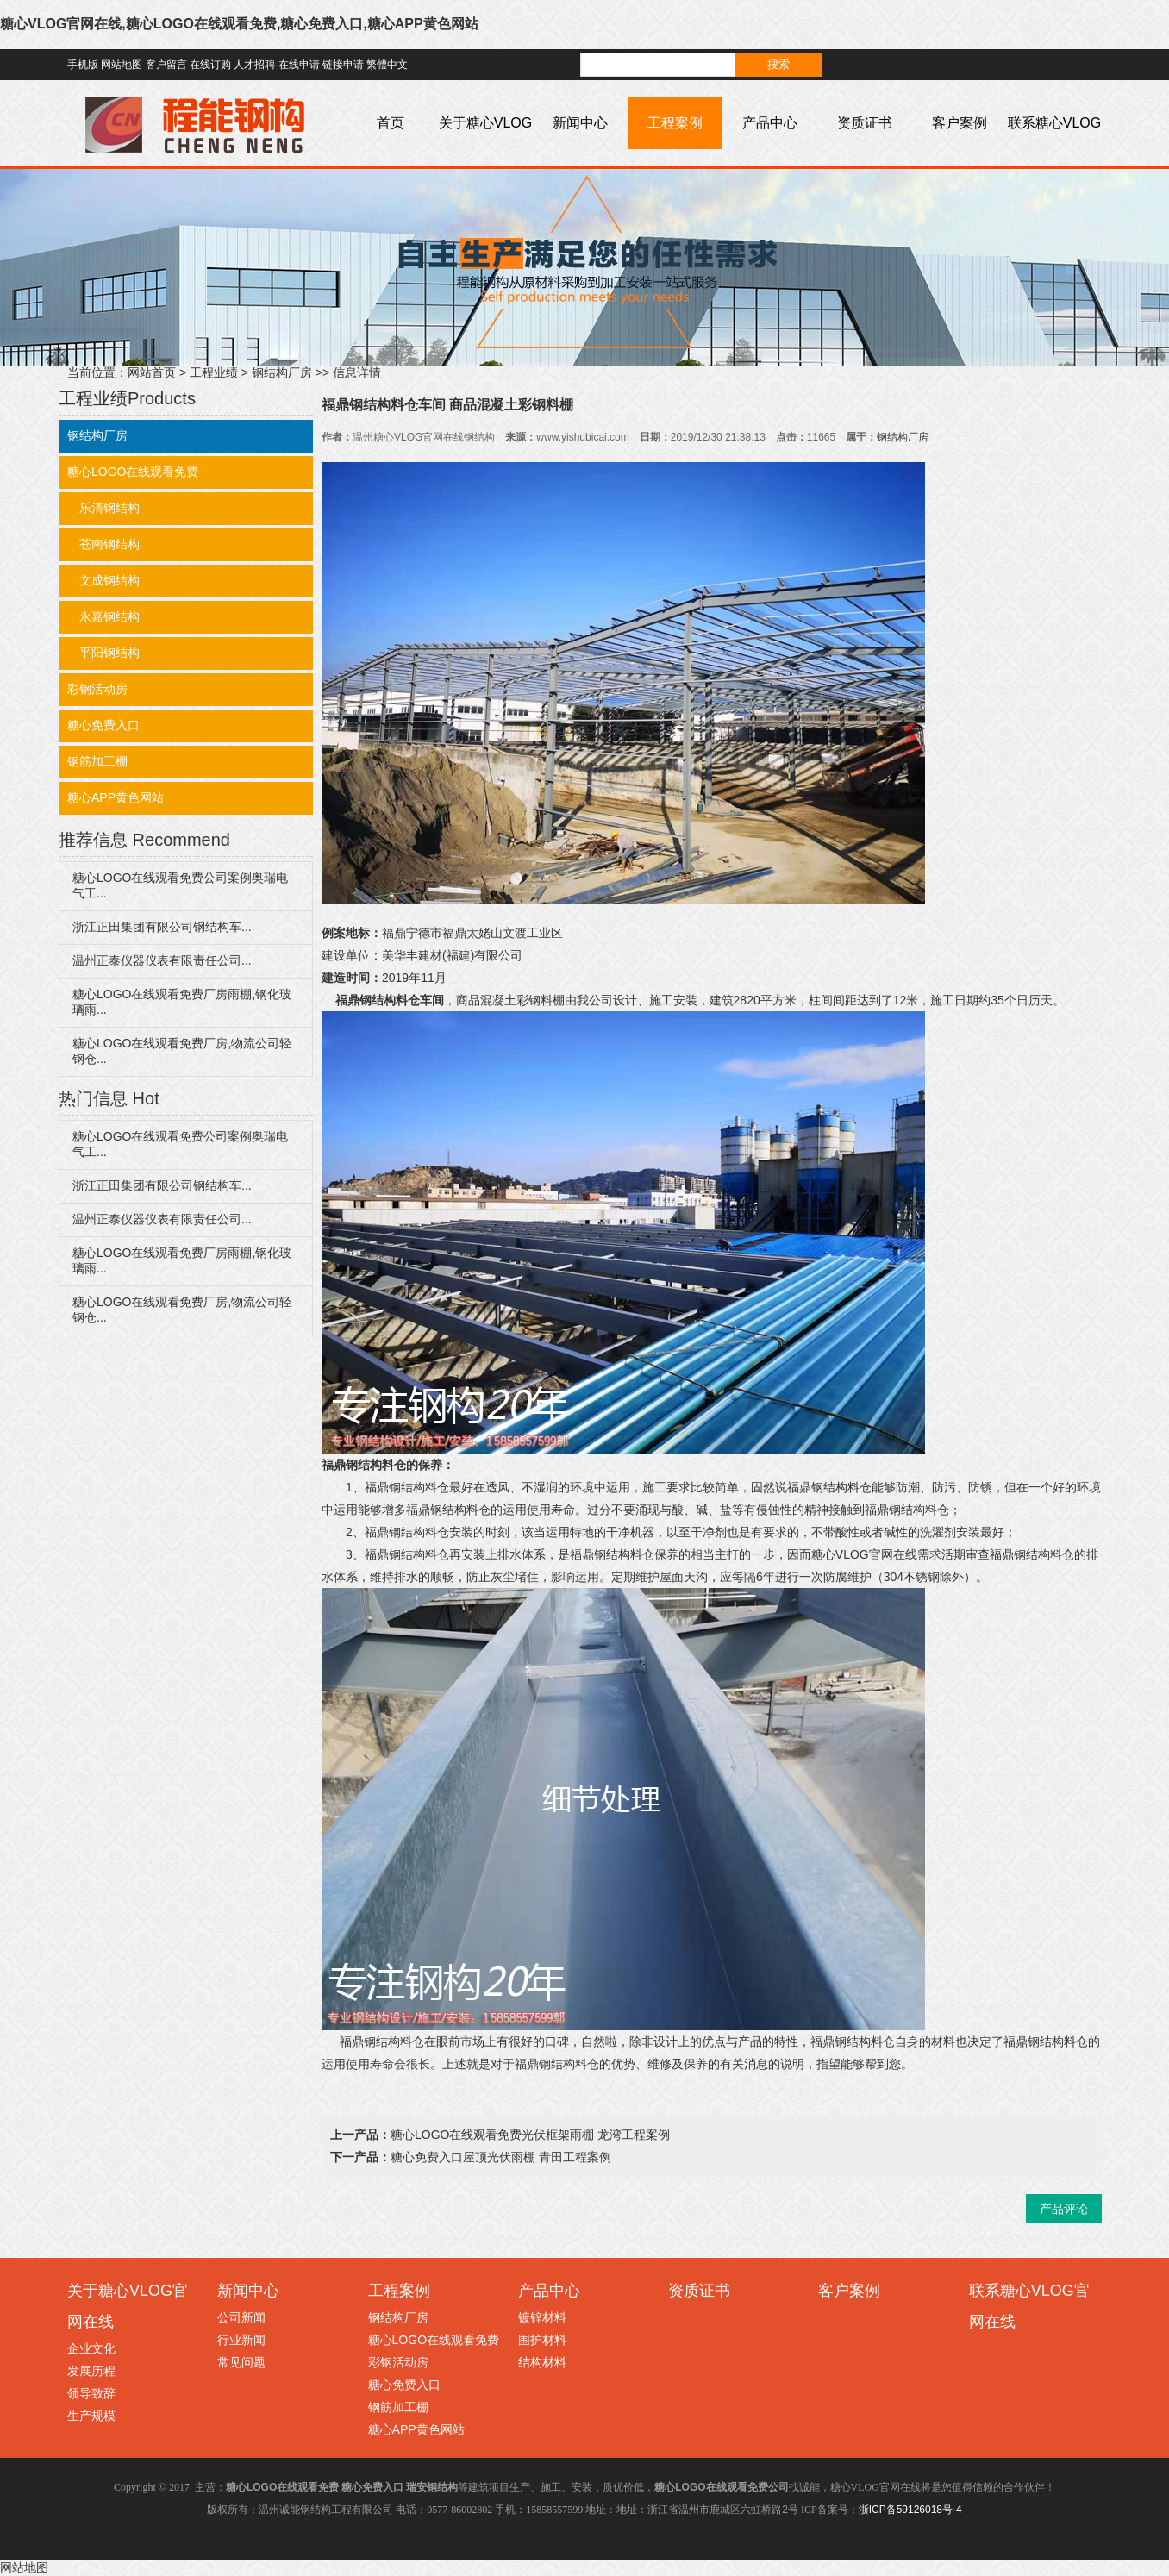  What do you see at coordinates (210, 65) in the screenshot?
I see `在线订购` at bounding box center [210, 65].